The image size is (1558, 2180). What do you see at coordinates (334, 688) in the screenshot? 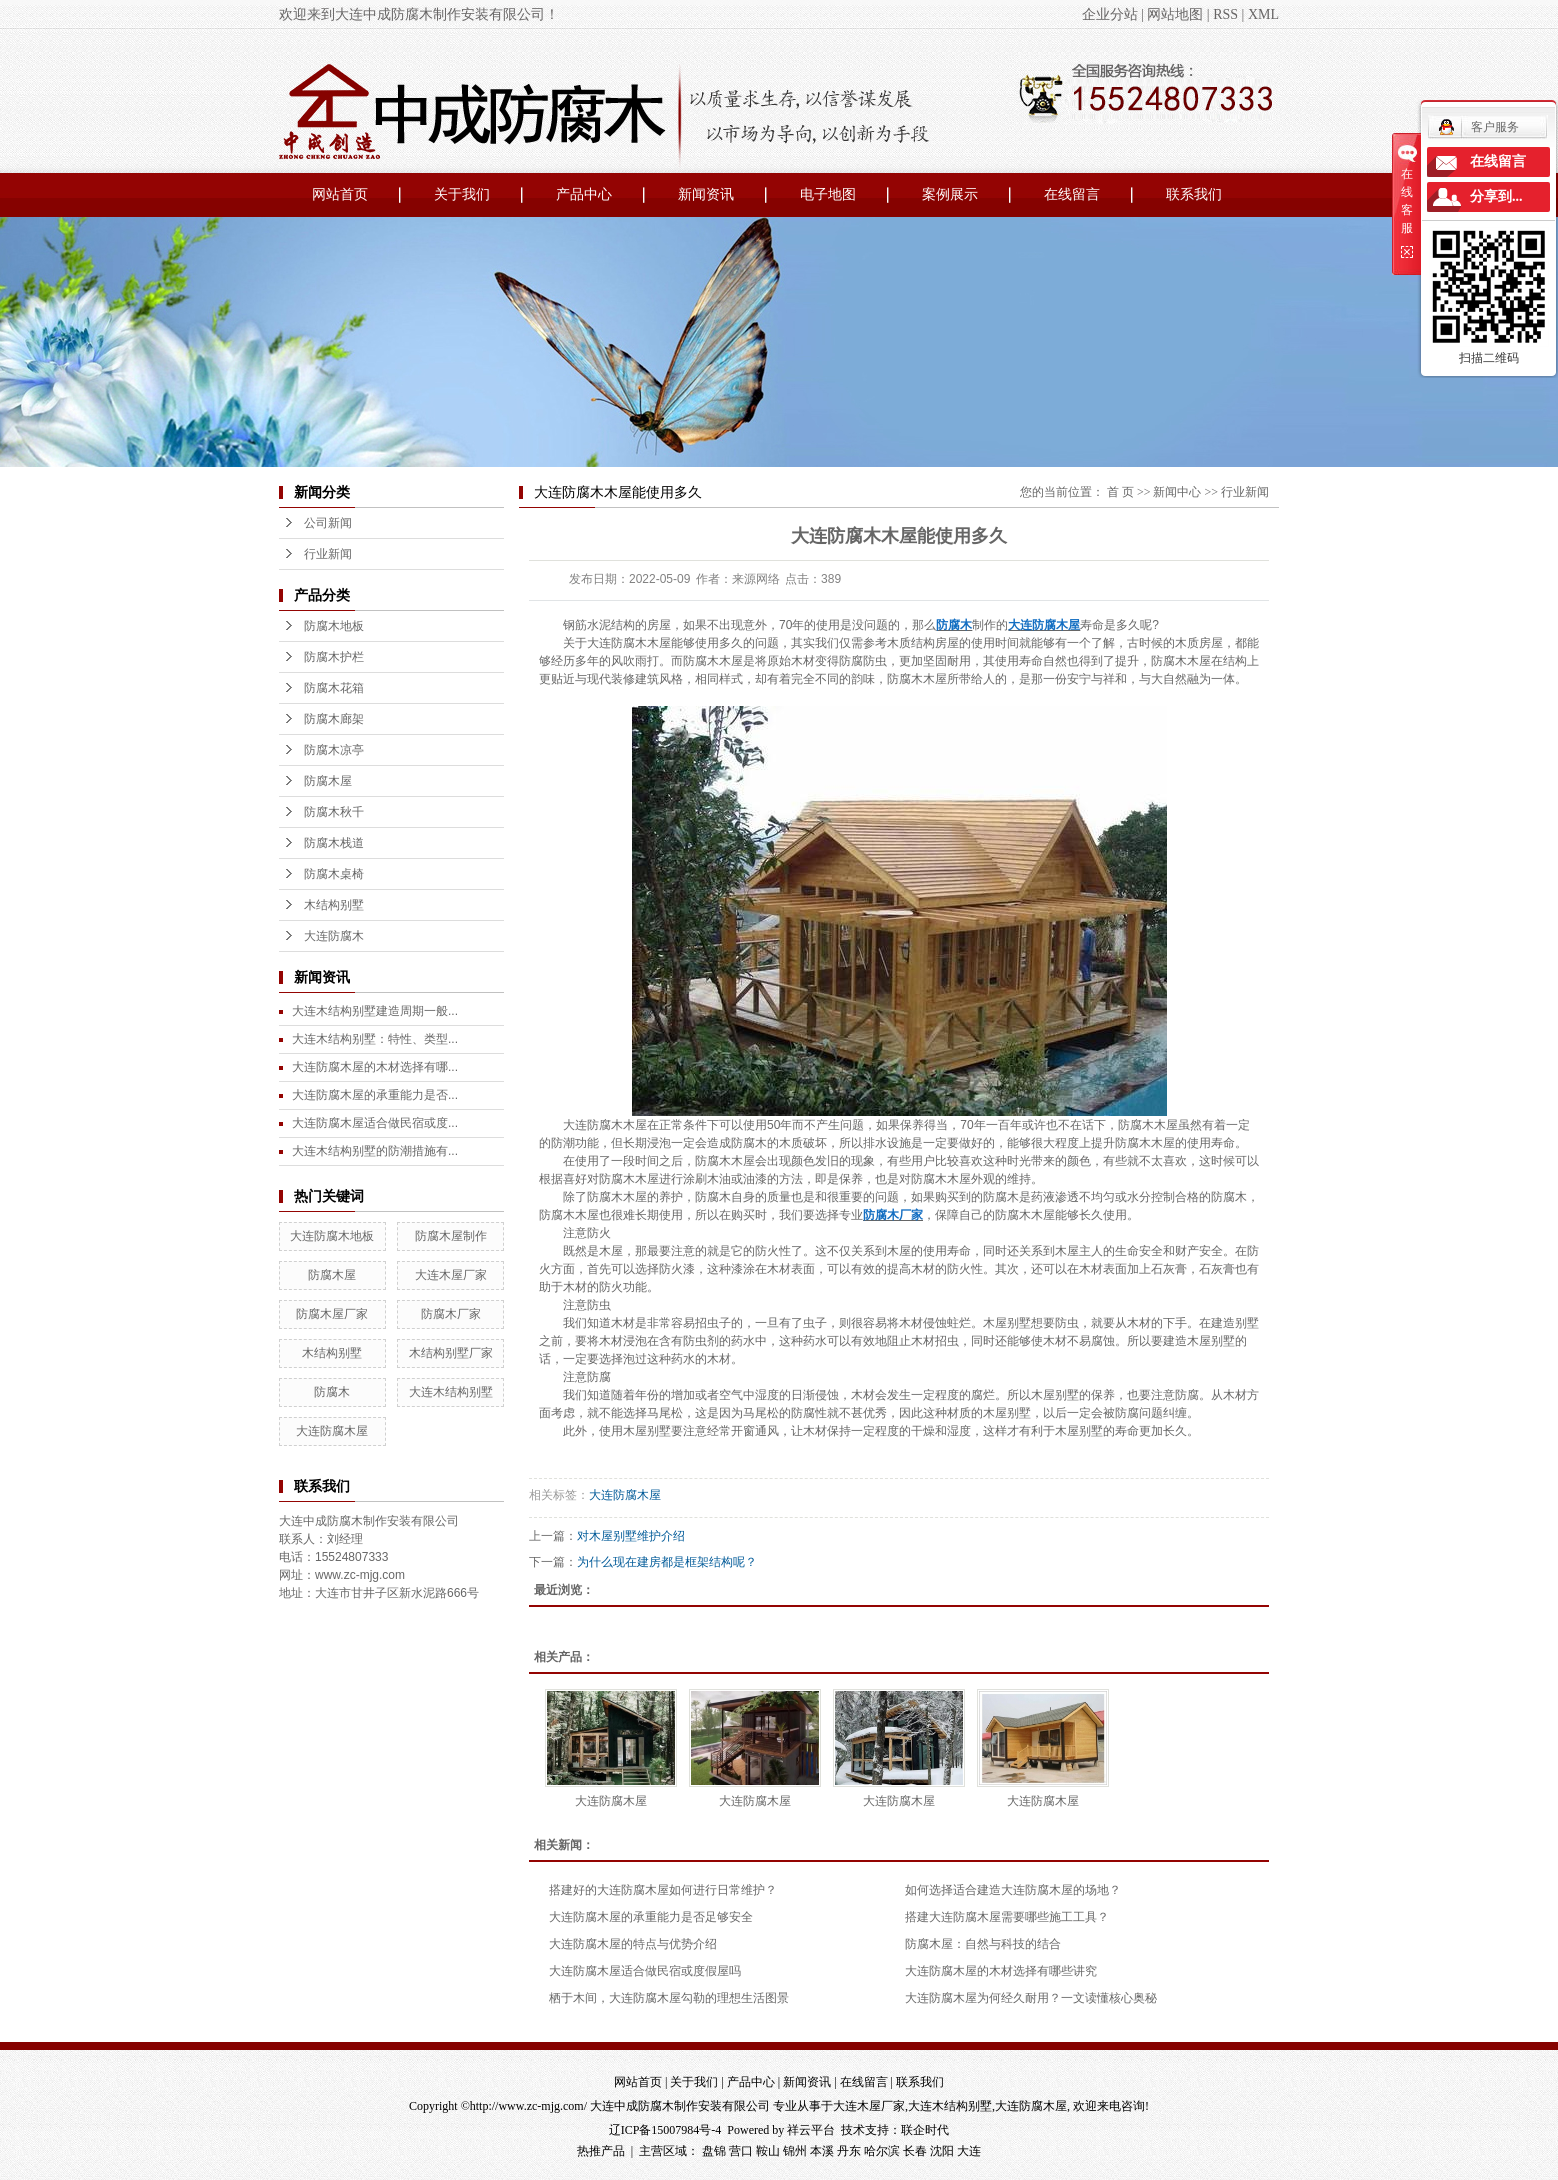
I see `防腐木花箱` at bounding box center [334, 688].